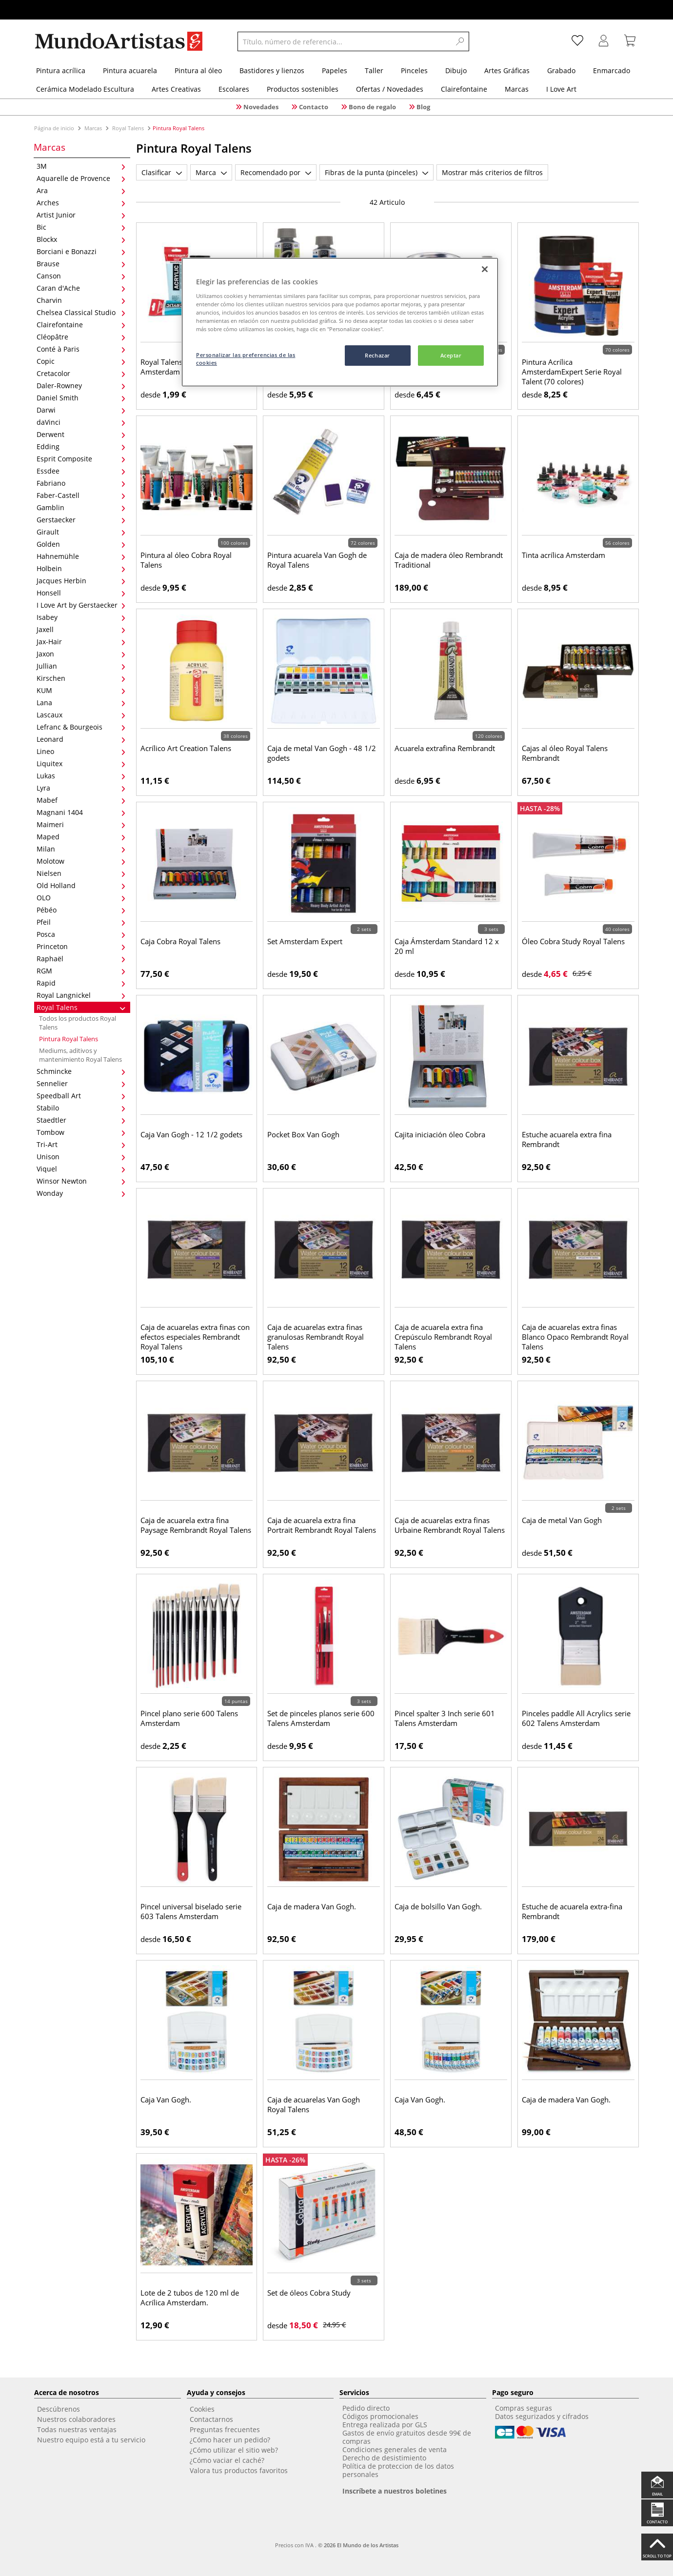 The width and height of the screenshot is (673, 2576). What do you see at coordinates (81, 897) in the screenshot?
I see `OLO` at bounding box center [81, 897].